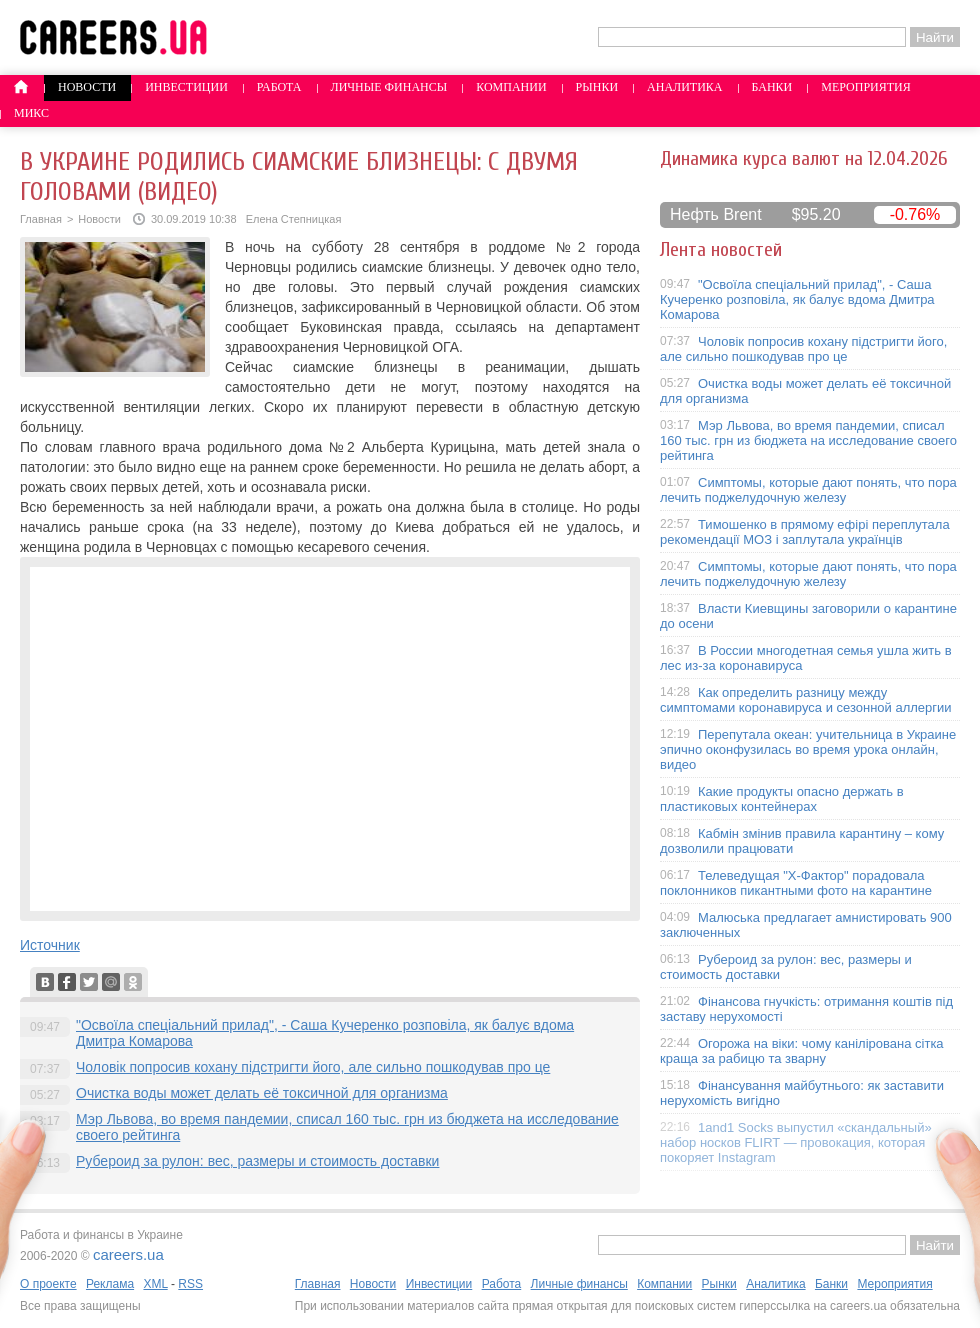  Describe the element at coordinates (511, 87) in the screenshot. I see `Компании` at that location.